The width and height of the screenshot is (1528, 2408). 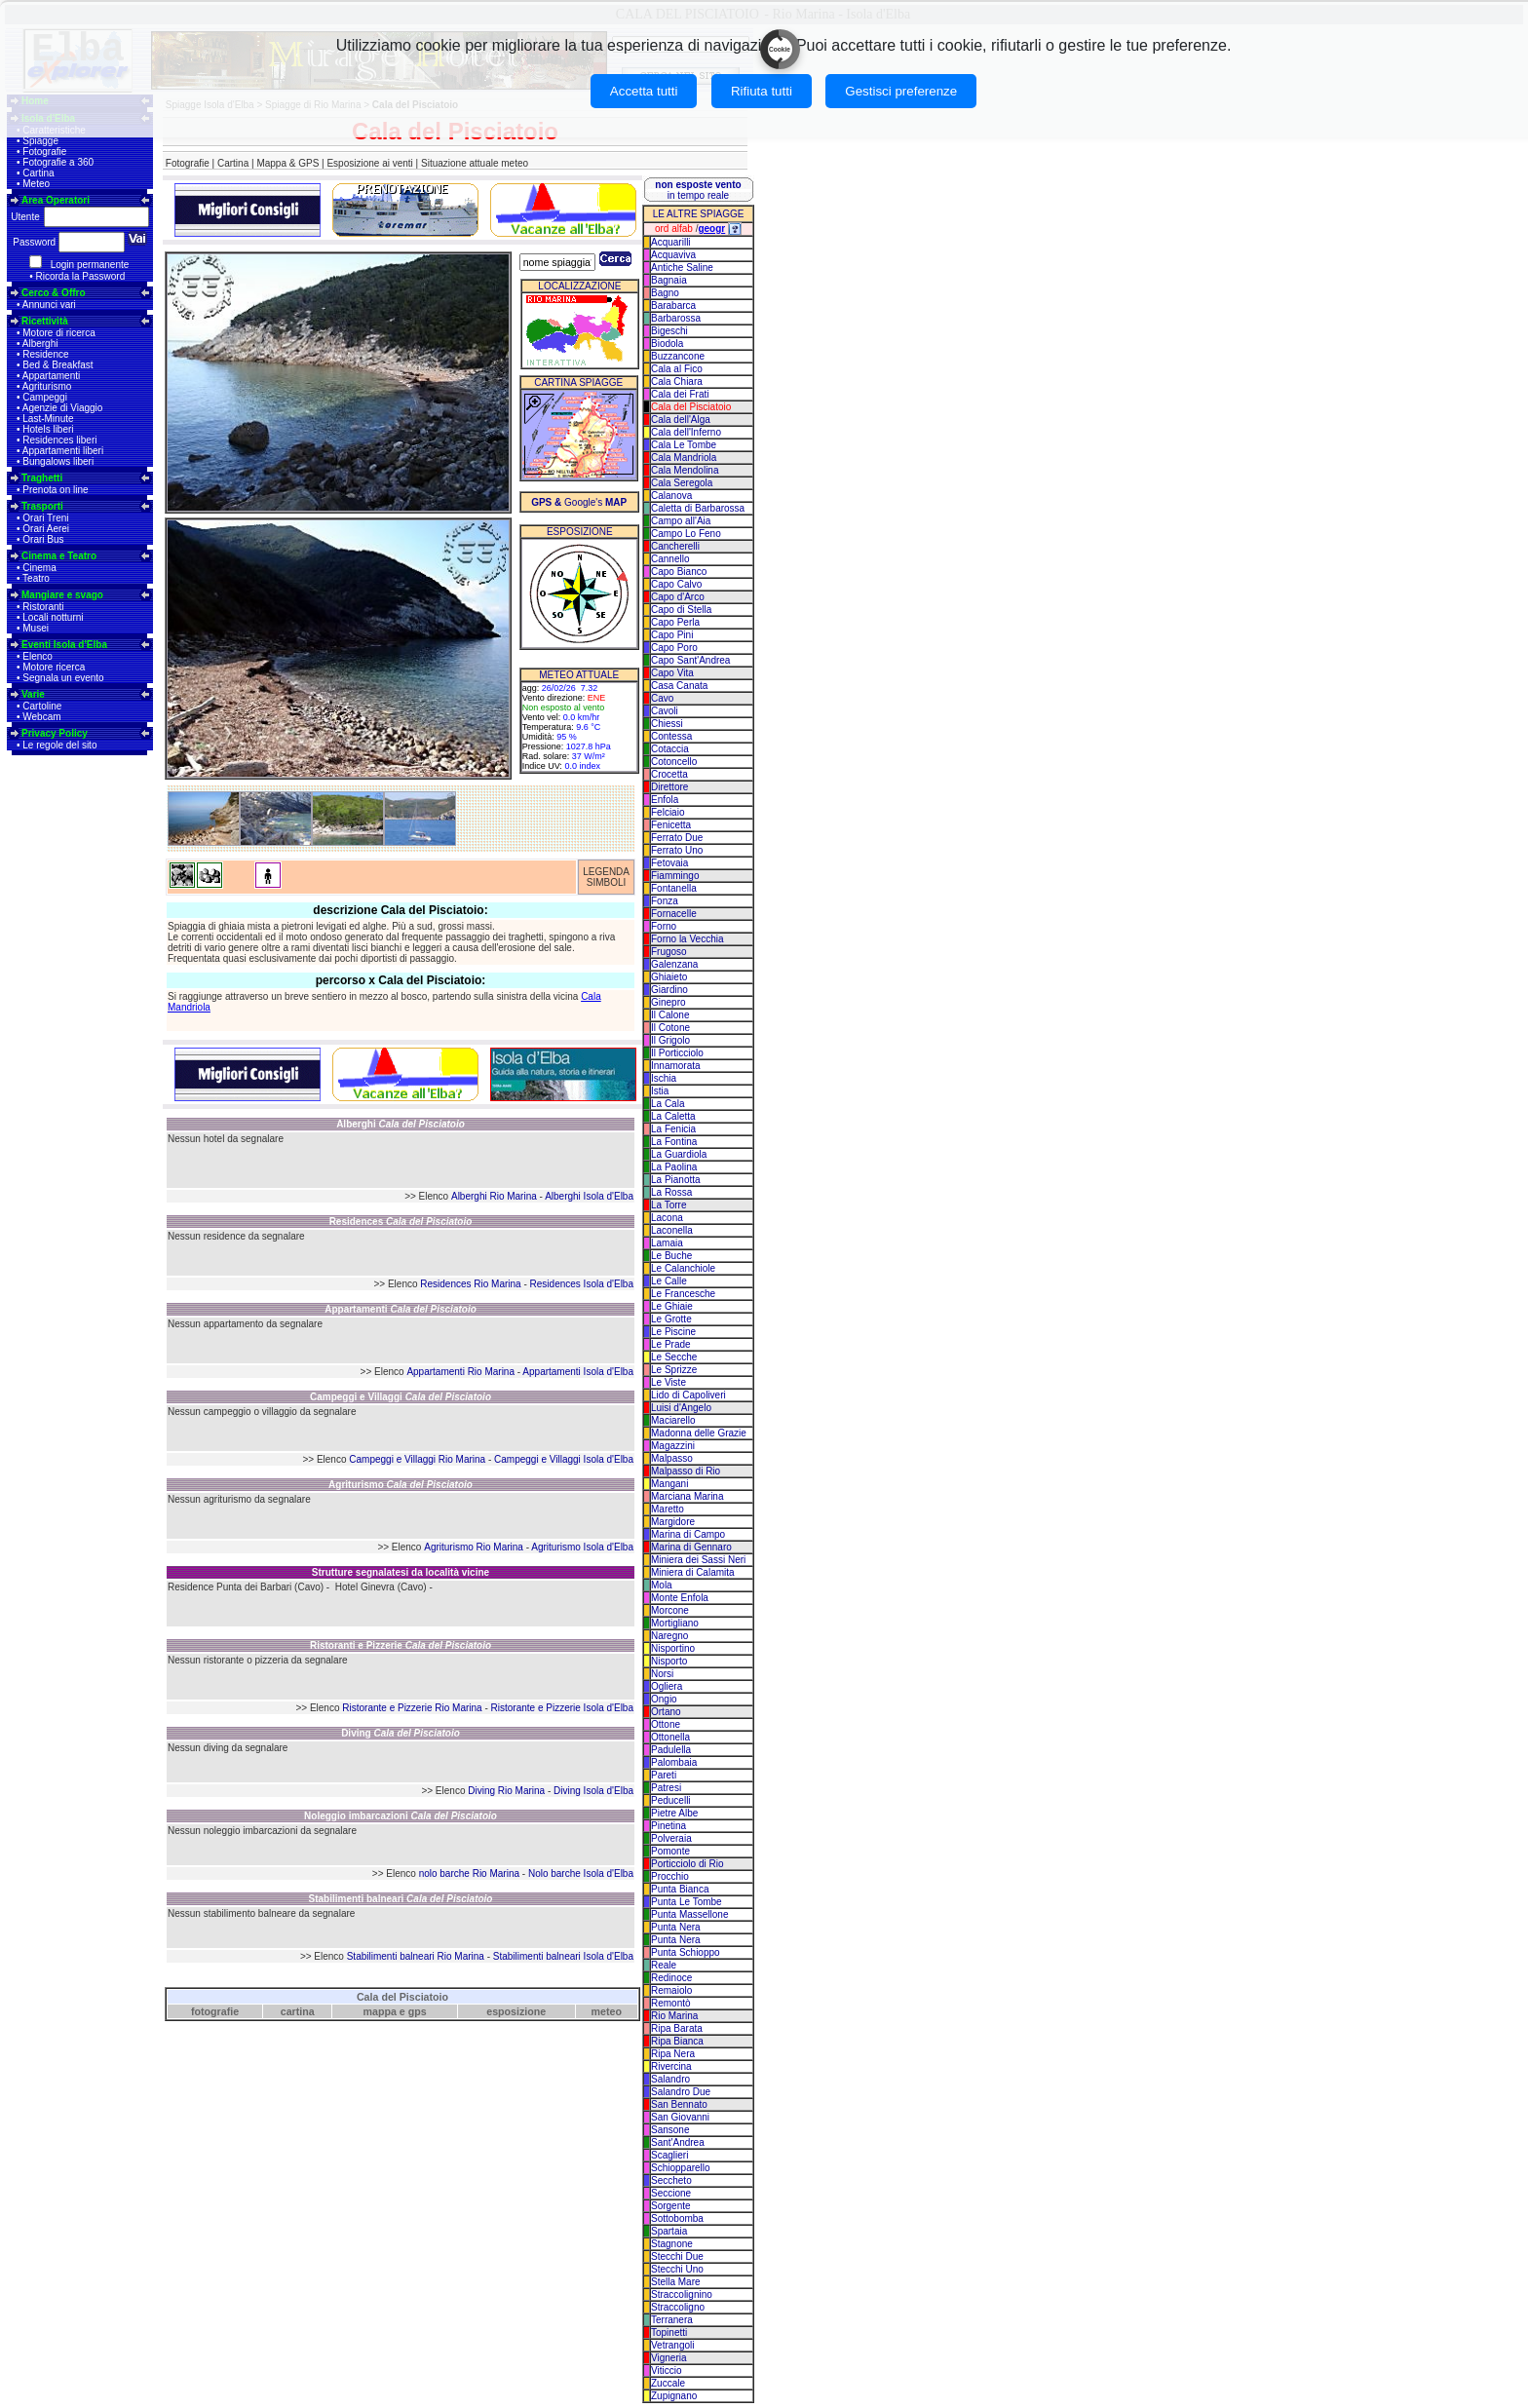 I want to click on Il Porticciolo, so click(x=677, y=1053).